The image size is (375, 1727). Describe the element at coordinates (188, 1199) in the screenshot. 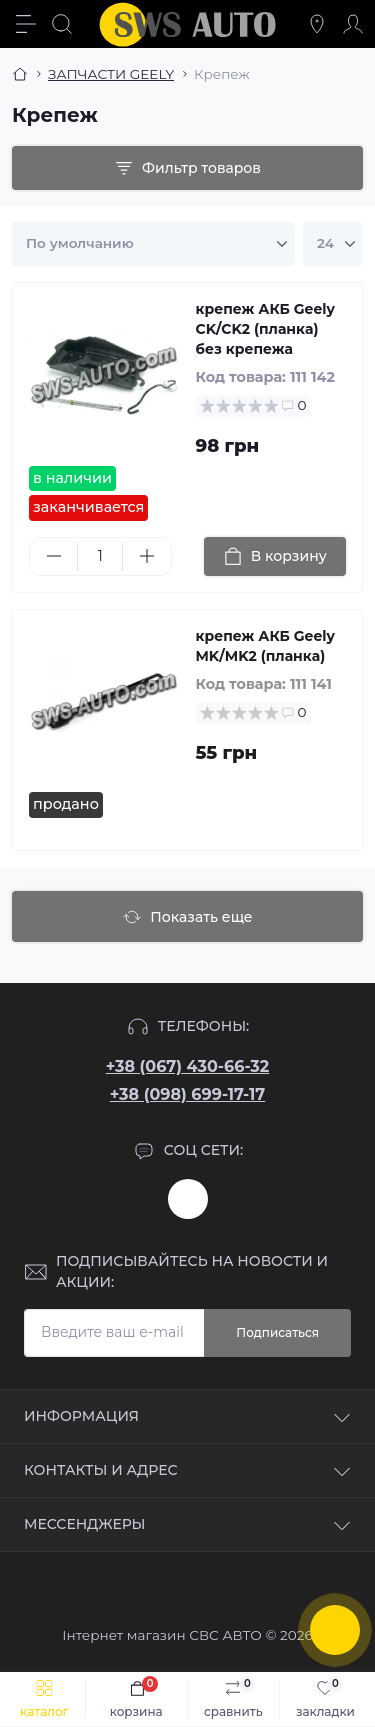

I see `https://www.instagram.com/sws_auto?igsh=NGpxdHVsZW1iOGRk` at that location.